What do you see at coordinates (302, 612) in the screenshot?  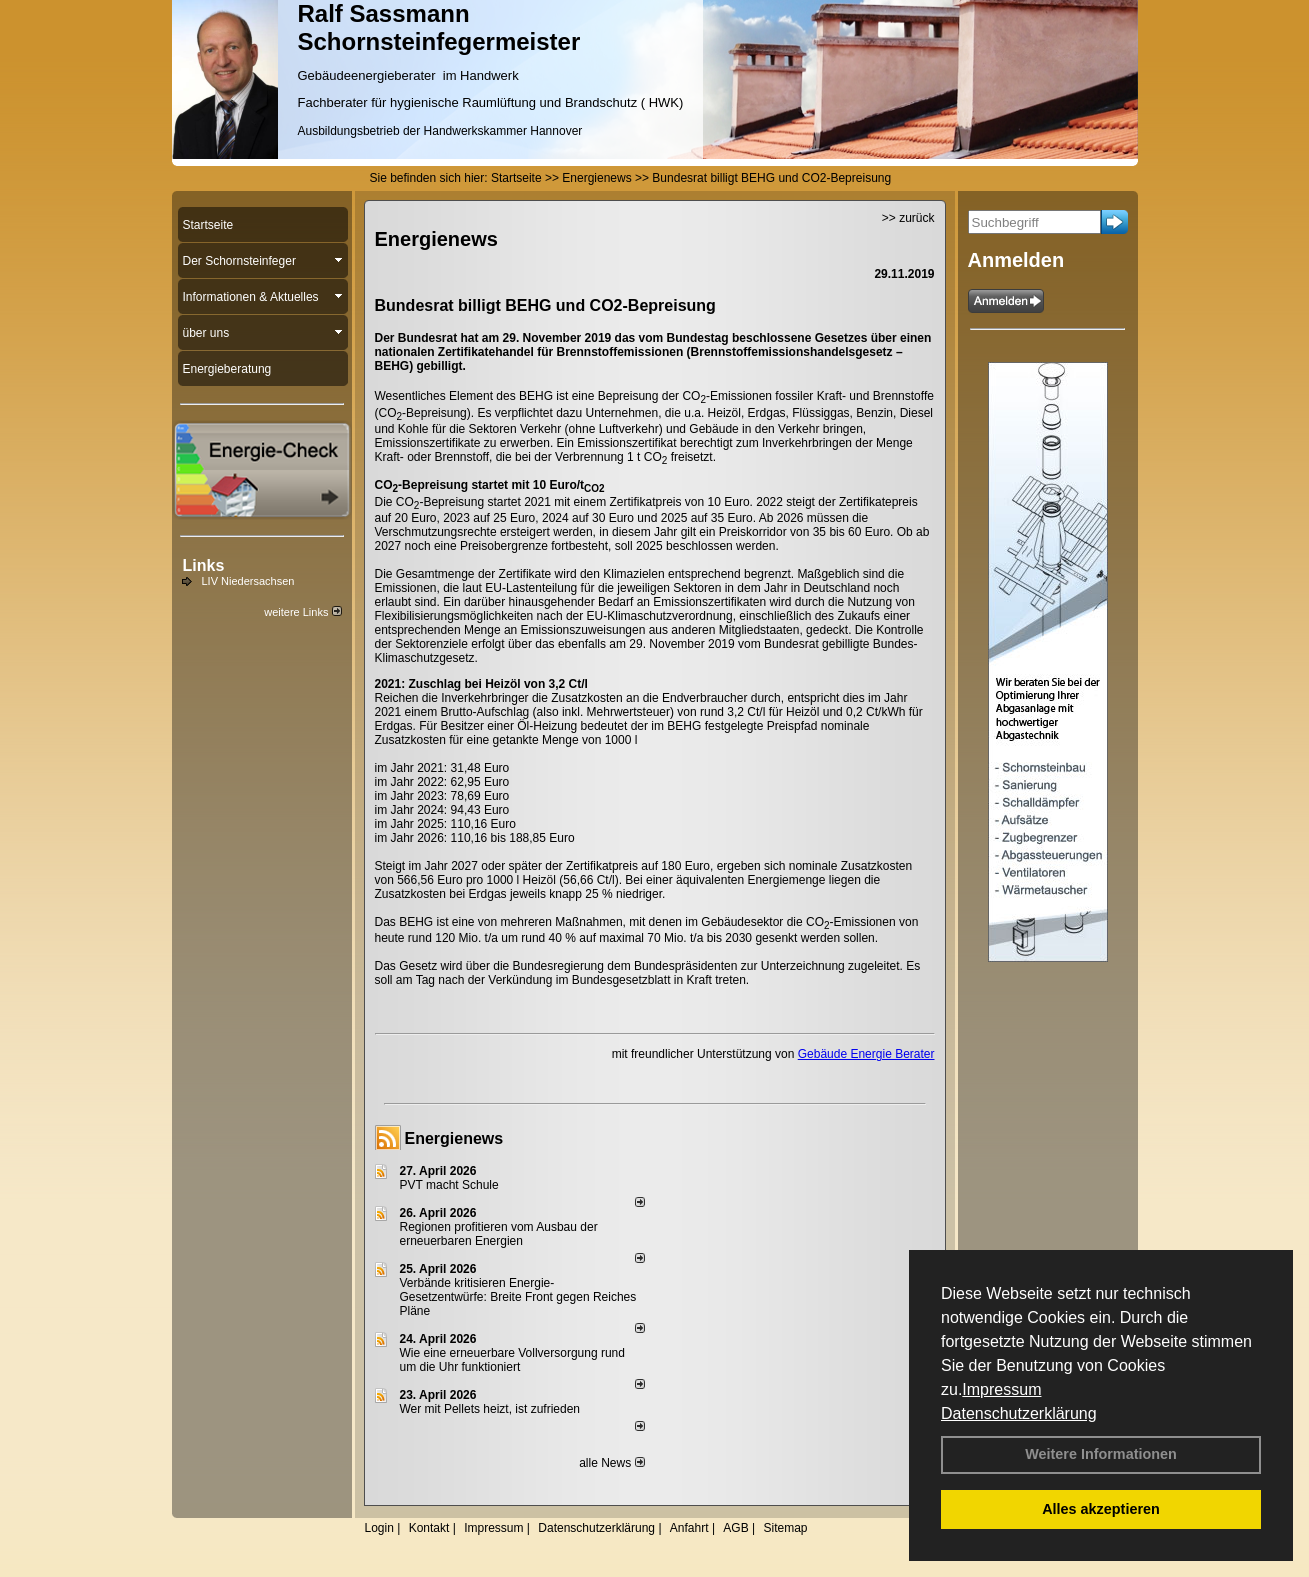 I see `weitere Links` at bounding box center [302, 612].